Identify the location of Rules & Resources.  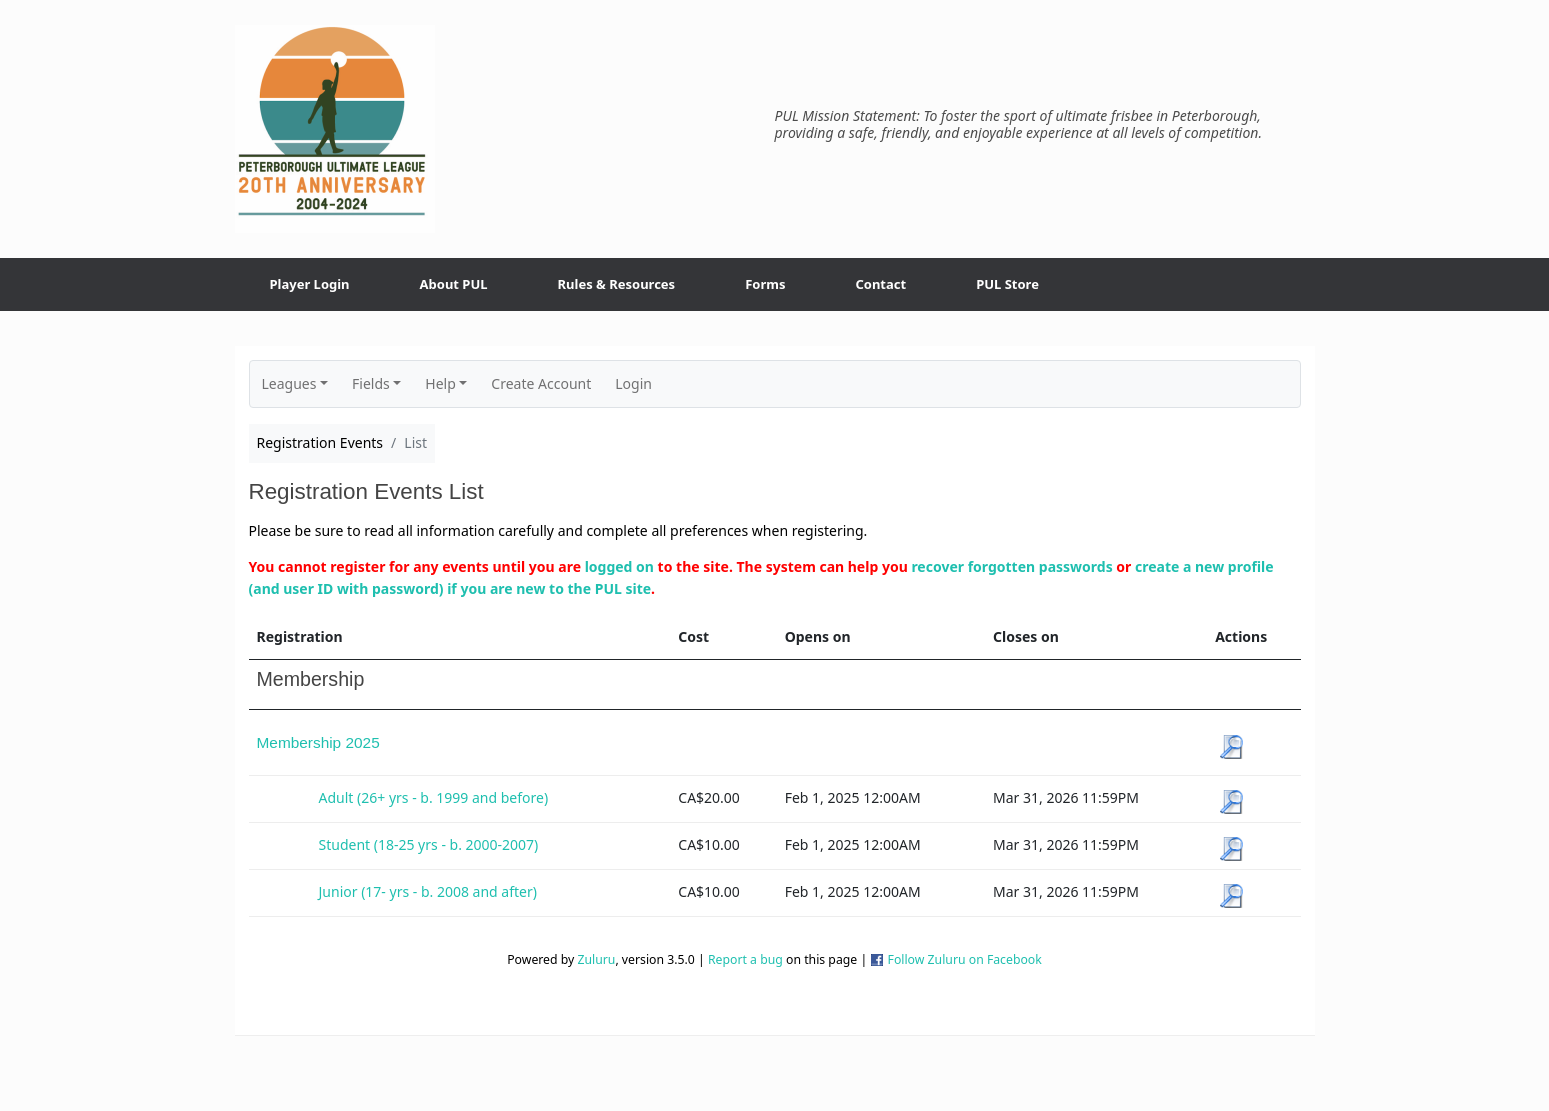
(617, 284).